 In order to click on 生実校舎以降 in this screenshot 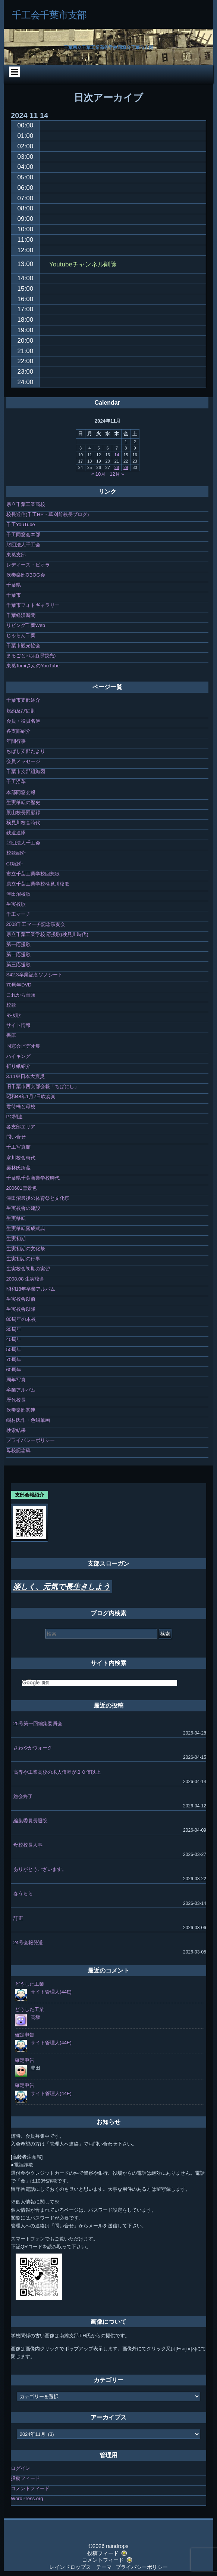, I will do `click(20, 1309)`.